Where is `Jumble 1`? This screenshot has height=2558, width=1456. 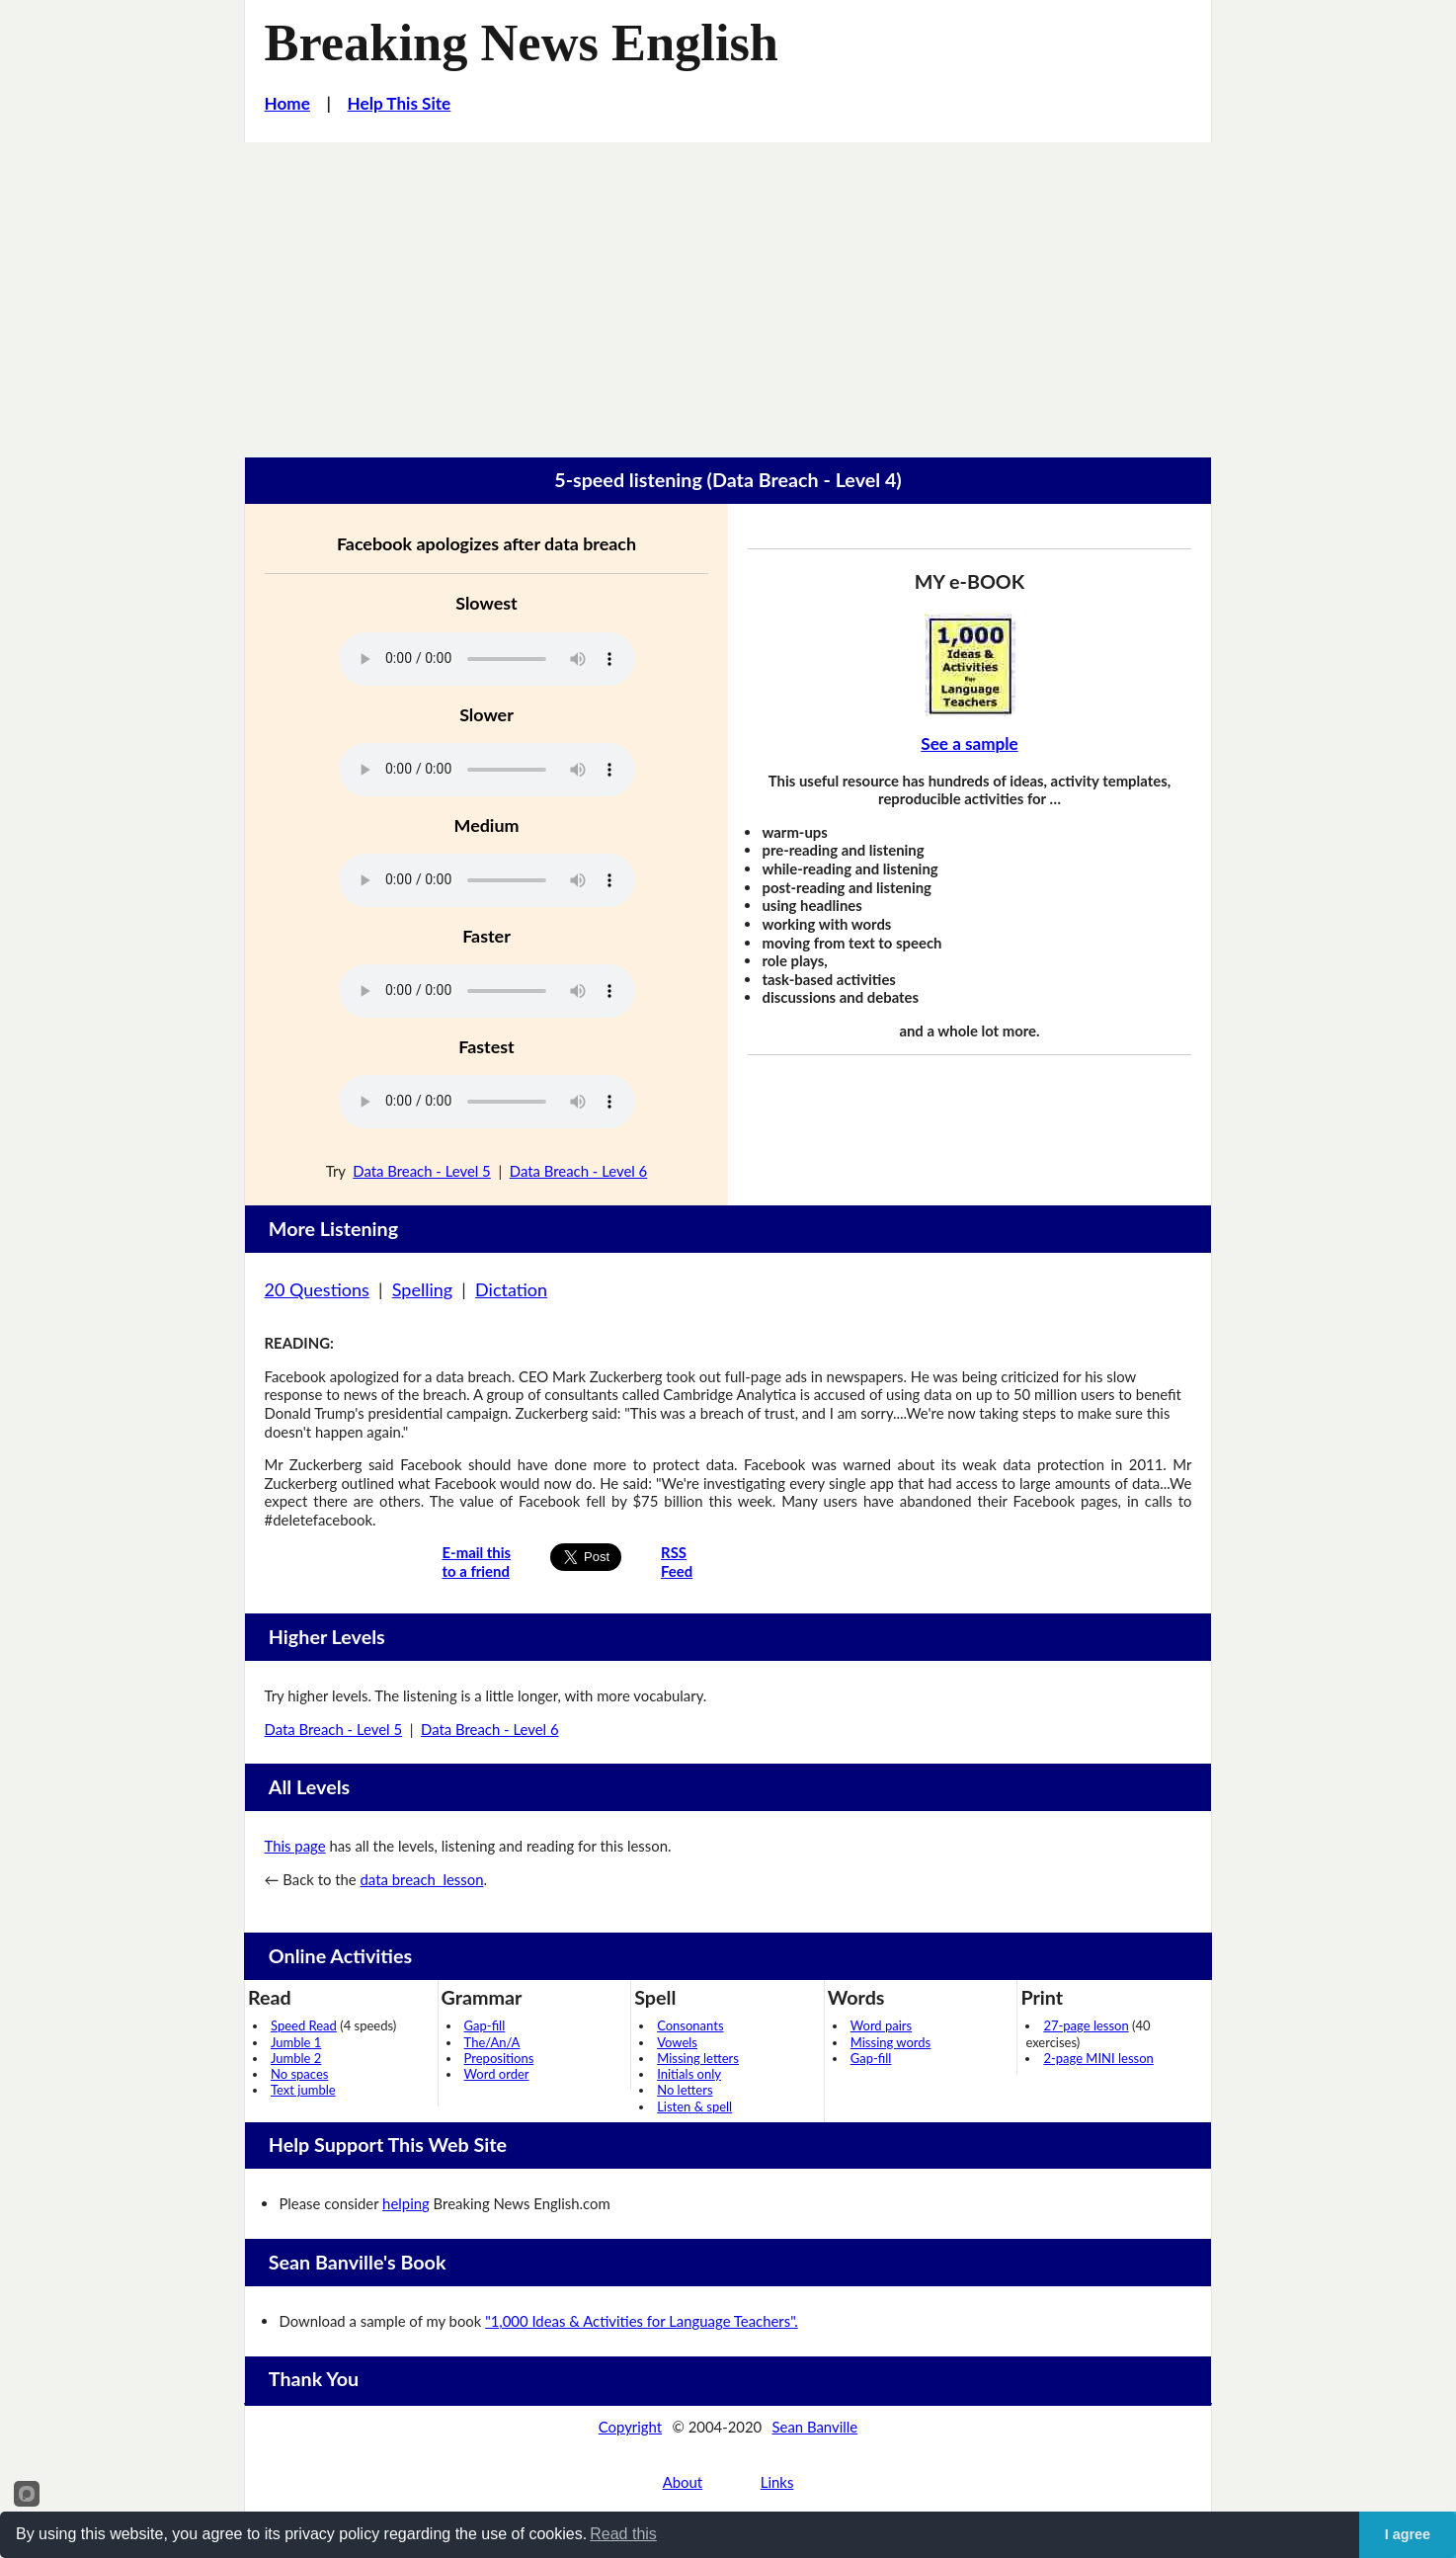
Jumble 1 is located at coordinates (296, 2042).